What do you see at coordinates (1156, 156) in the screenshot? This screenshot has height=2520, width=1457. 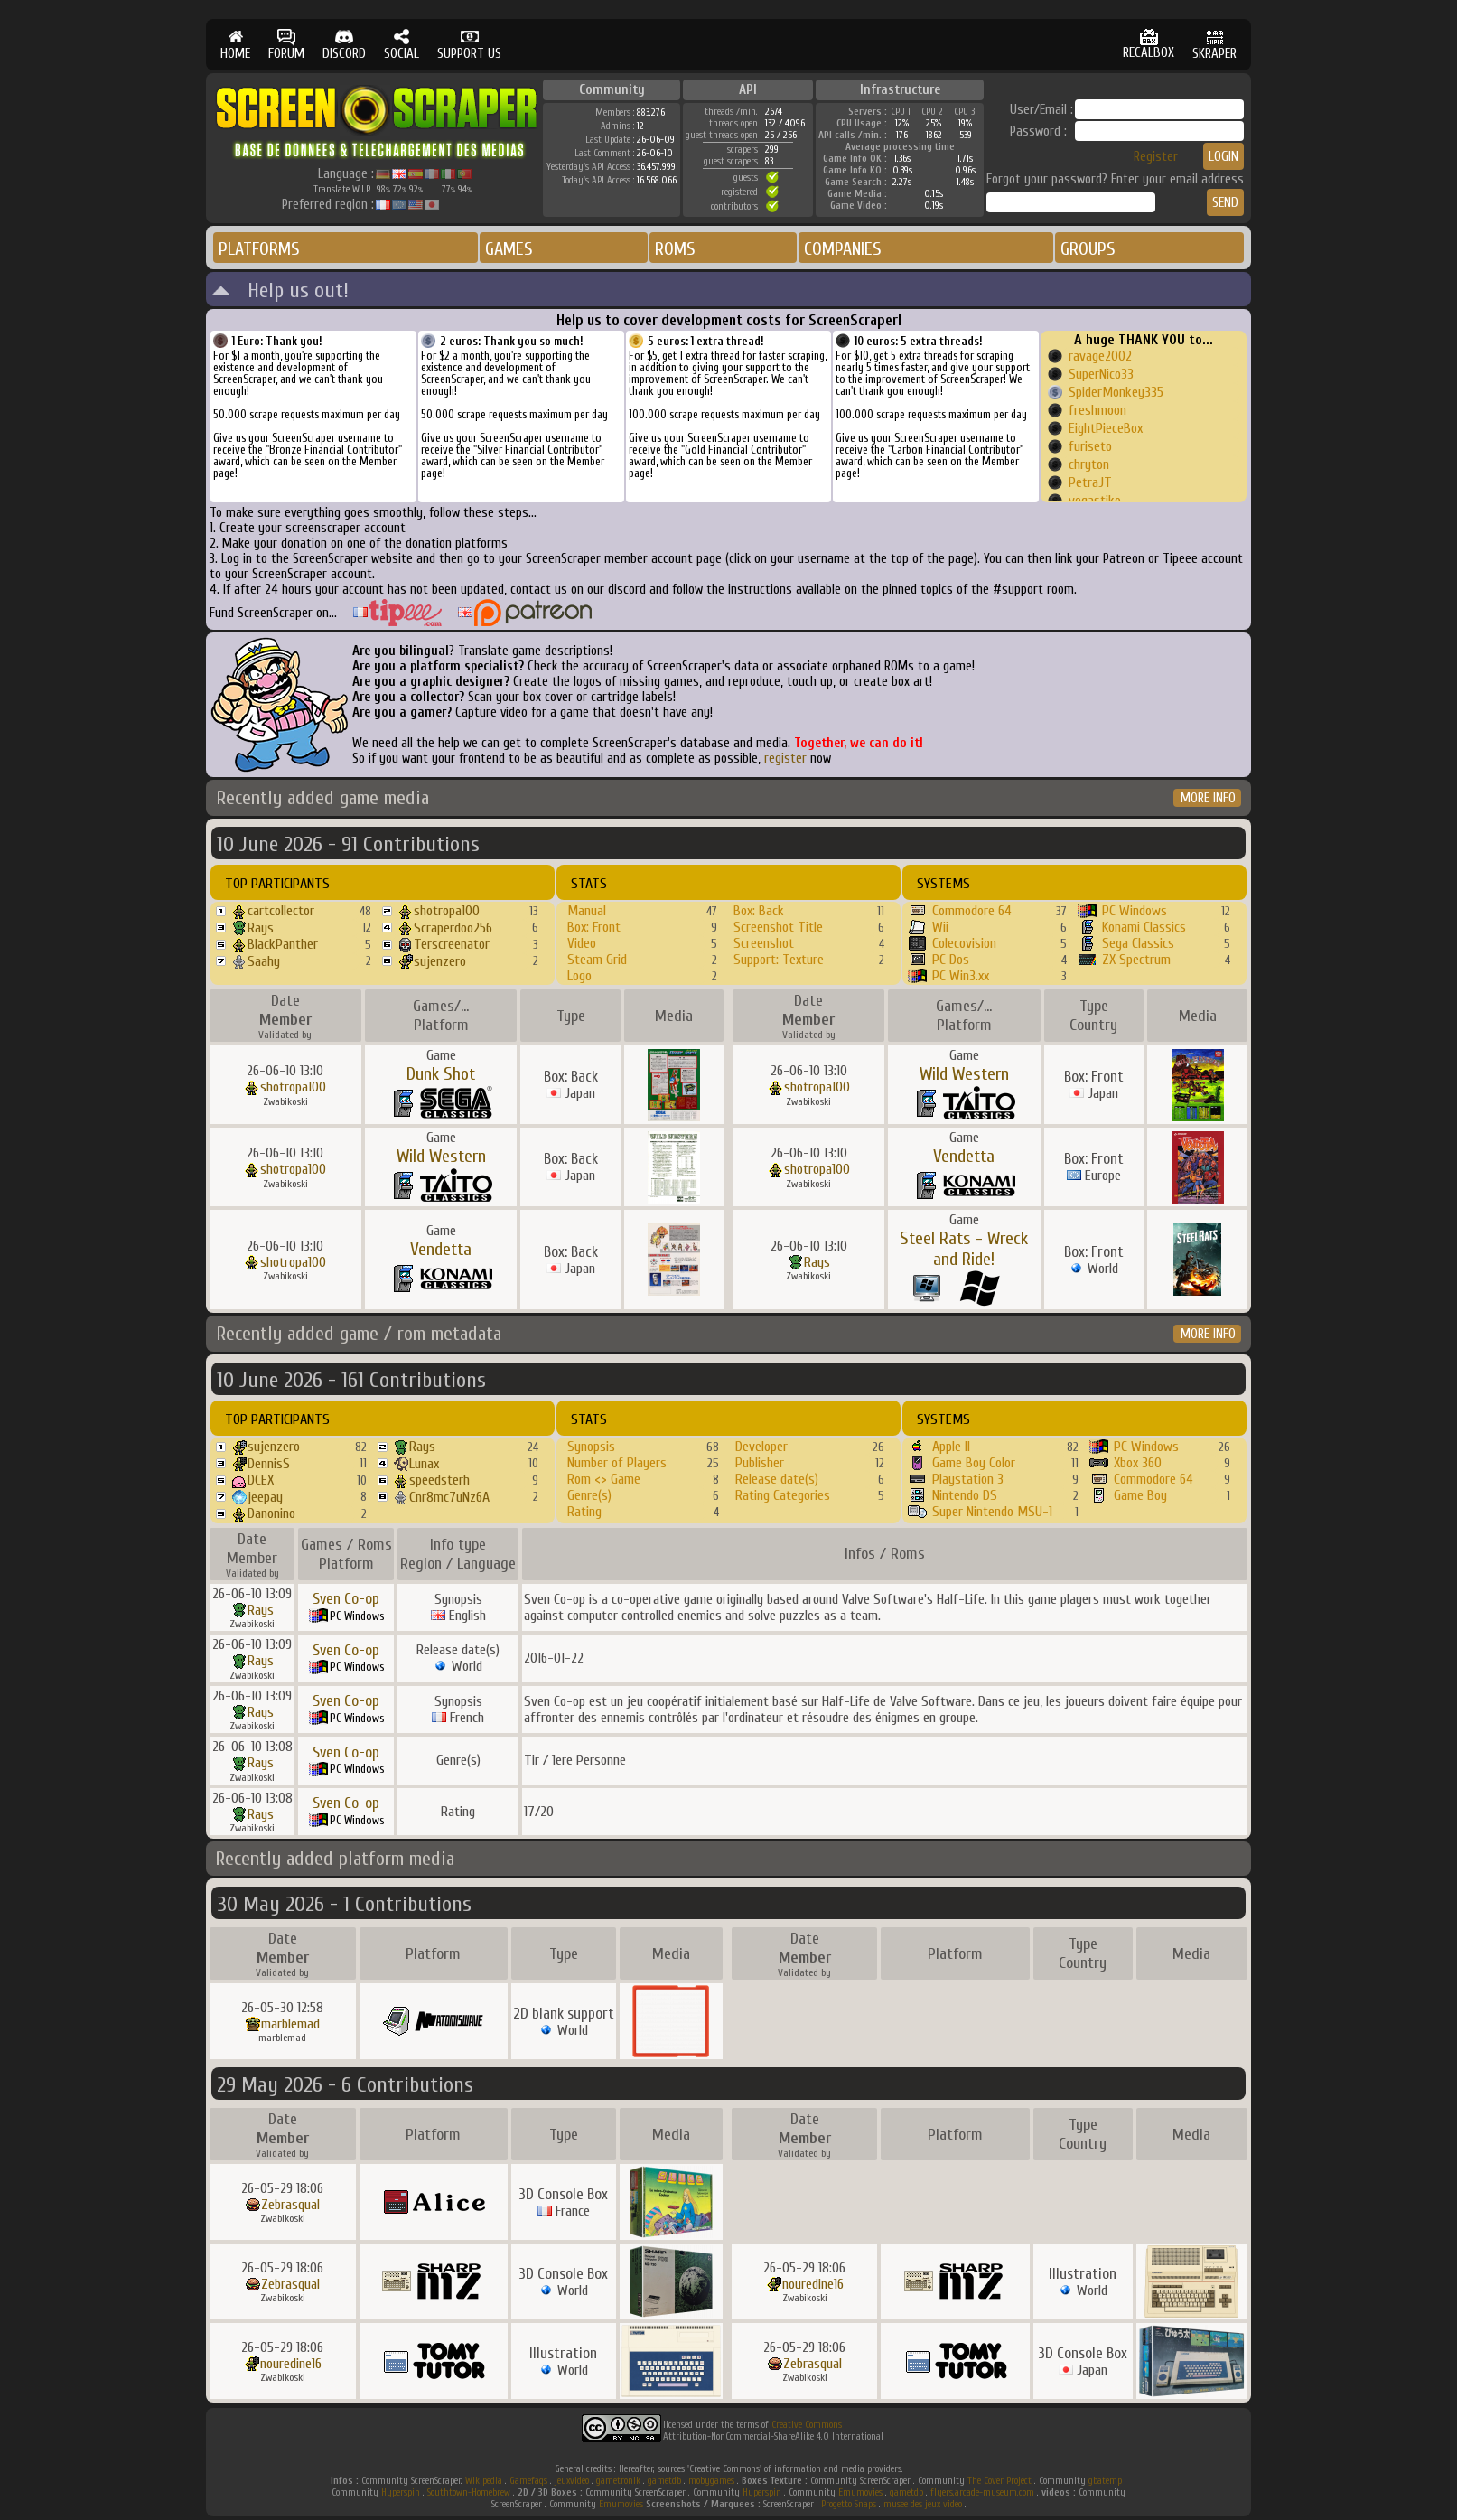 I see `Register` at bounding box center [1156, 156].